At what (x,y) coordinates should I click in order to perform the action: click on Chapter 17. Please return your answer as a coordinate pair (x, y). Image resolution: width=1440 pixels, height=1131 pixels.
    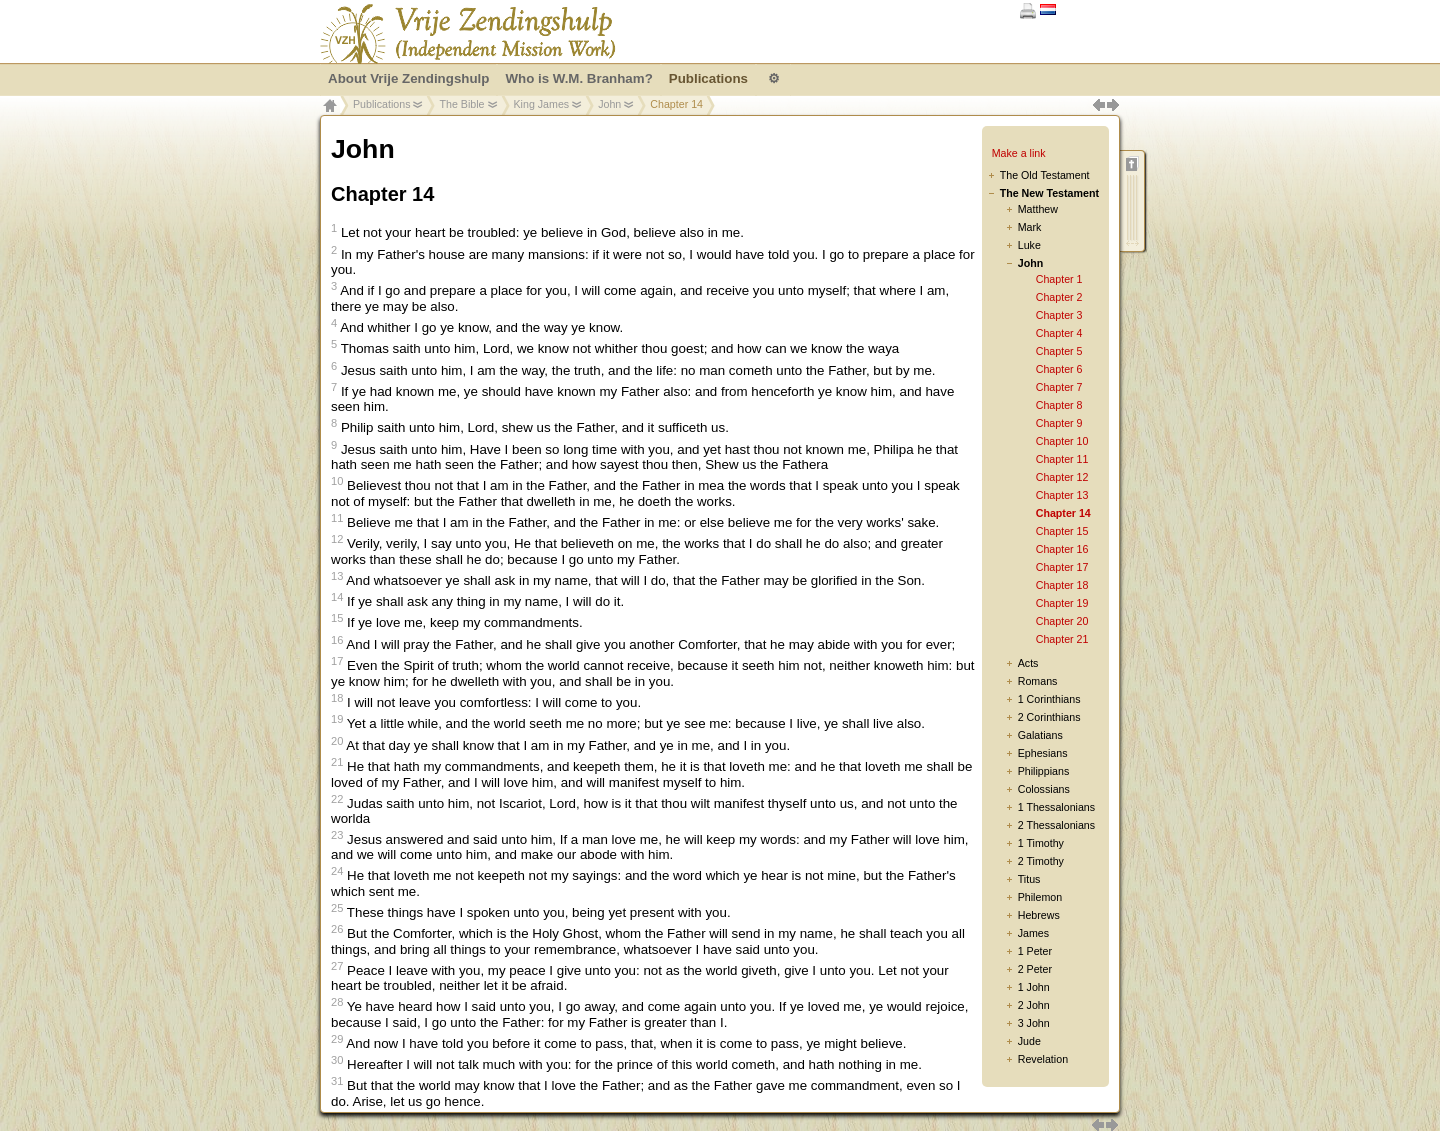
    Looking at the image, I should click on (1062, 567).